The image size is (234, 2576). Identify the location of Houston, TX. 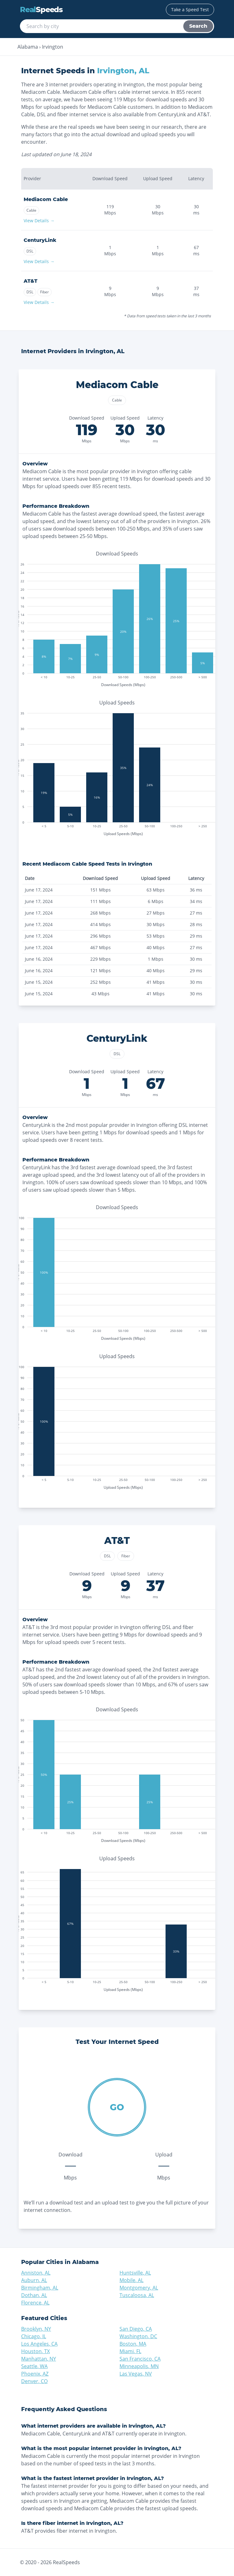
(35, 2351).